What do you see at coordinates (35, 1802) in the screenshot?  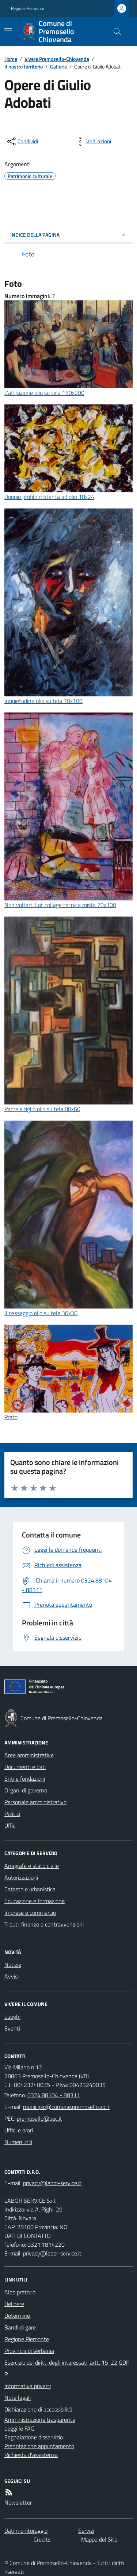 I see `Personale amministrativo` at bounding box center [35, 1802].